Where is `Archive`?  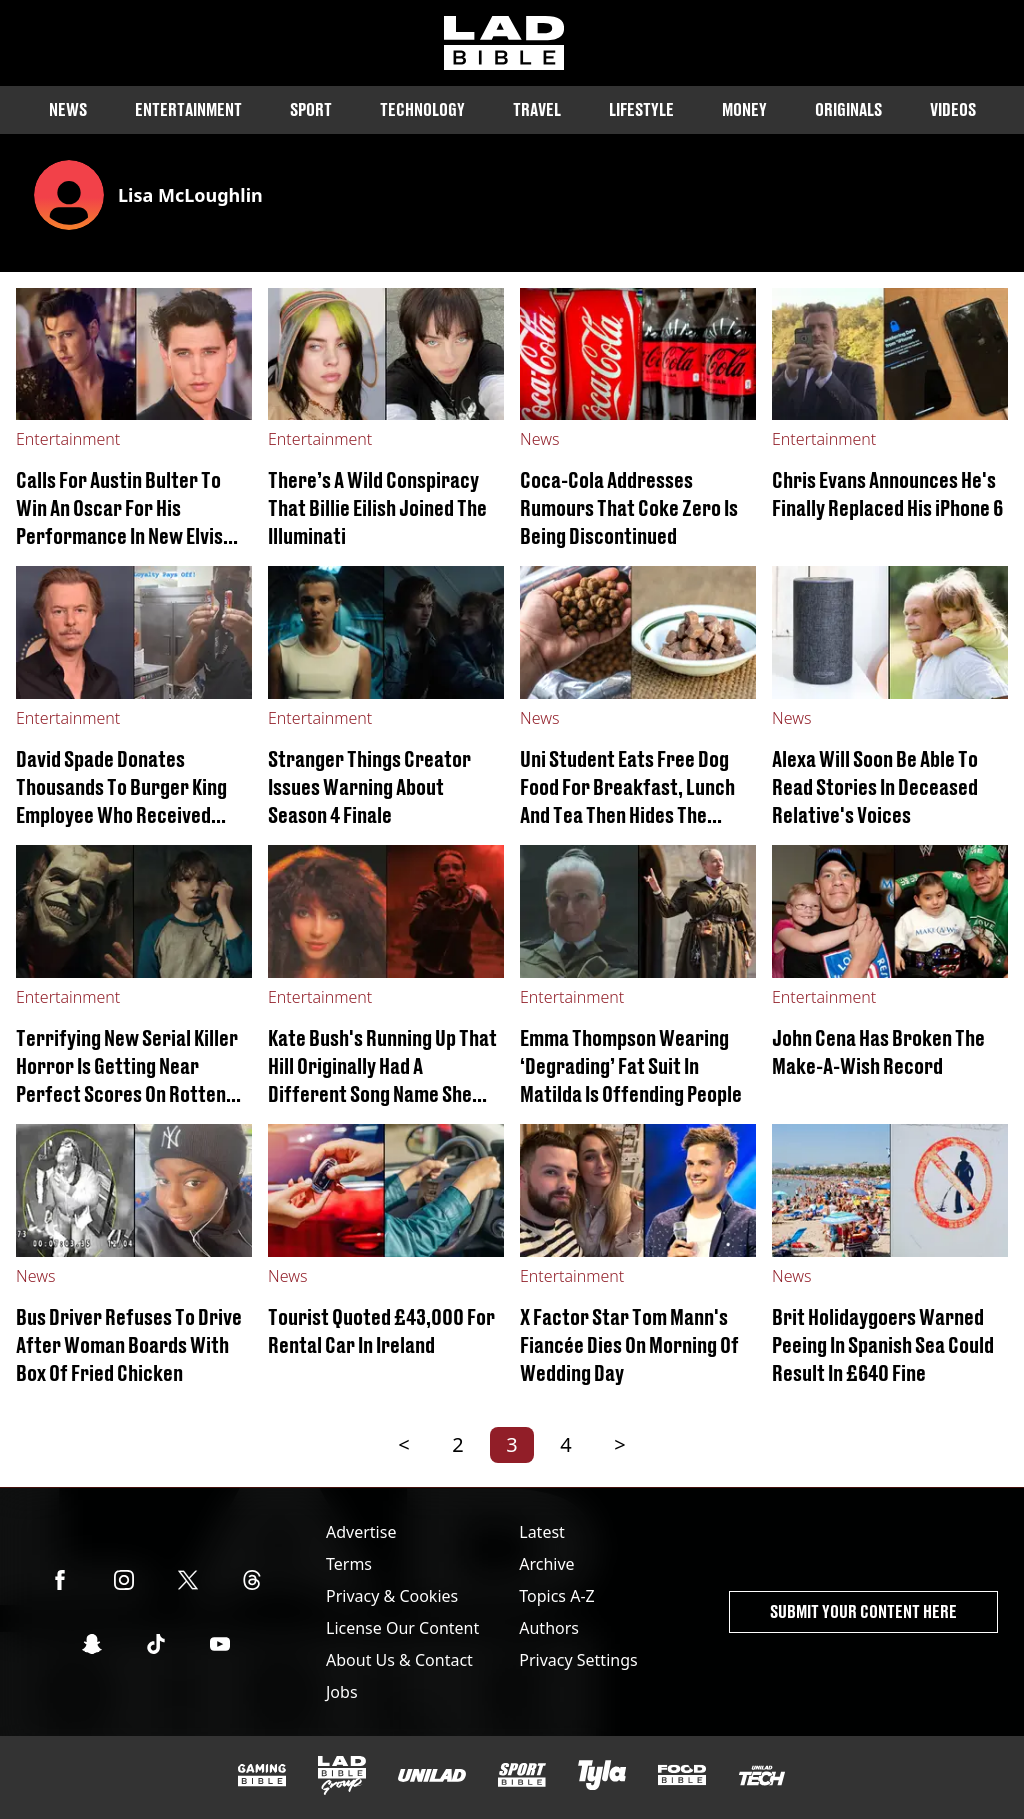 Archive is located at coordinates (546, 1564).